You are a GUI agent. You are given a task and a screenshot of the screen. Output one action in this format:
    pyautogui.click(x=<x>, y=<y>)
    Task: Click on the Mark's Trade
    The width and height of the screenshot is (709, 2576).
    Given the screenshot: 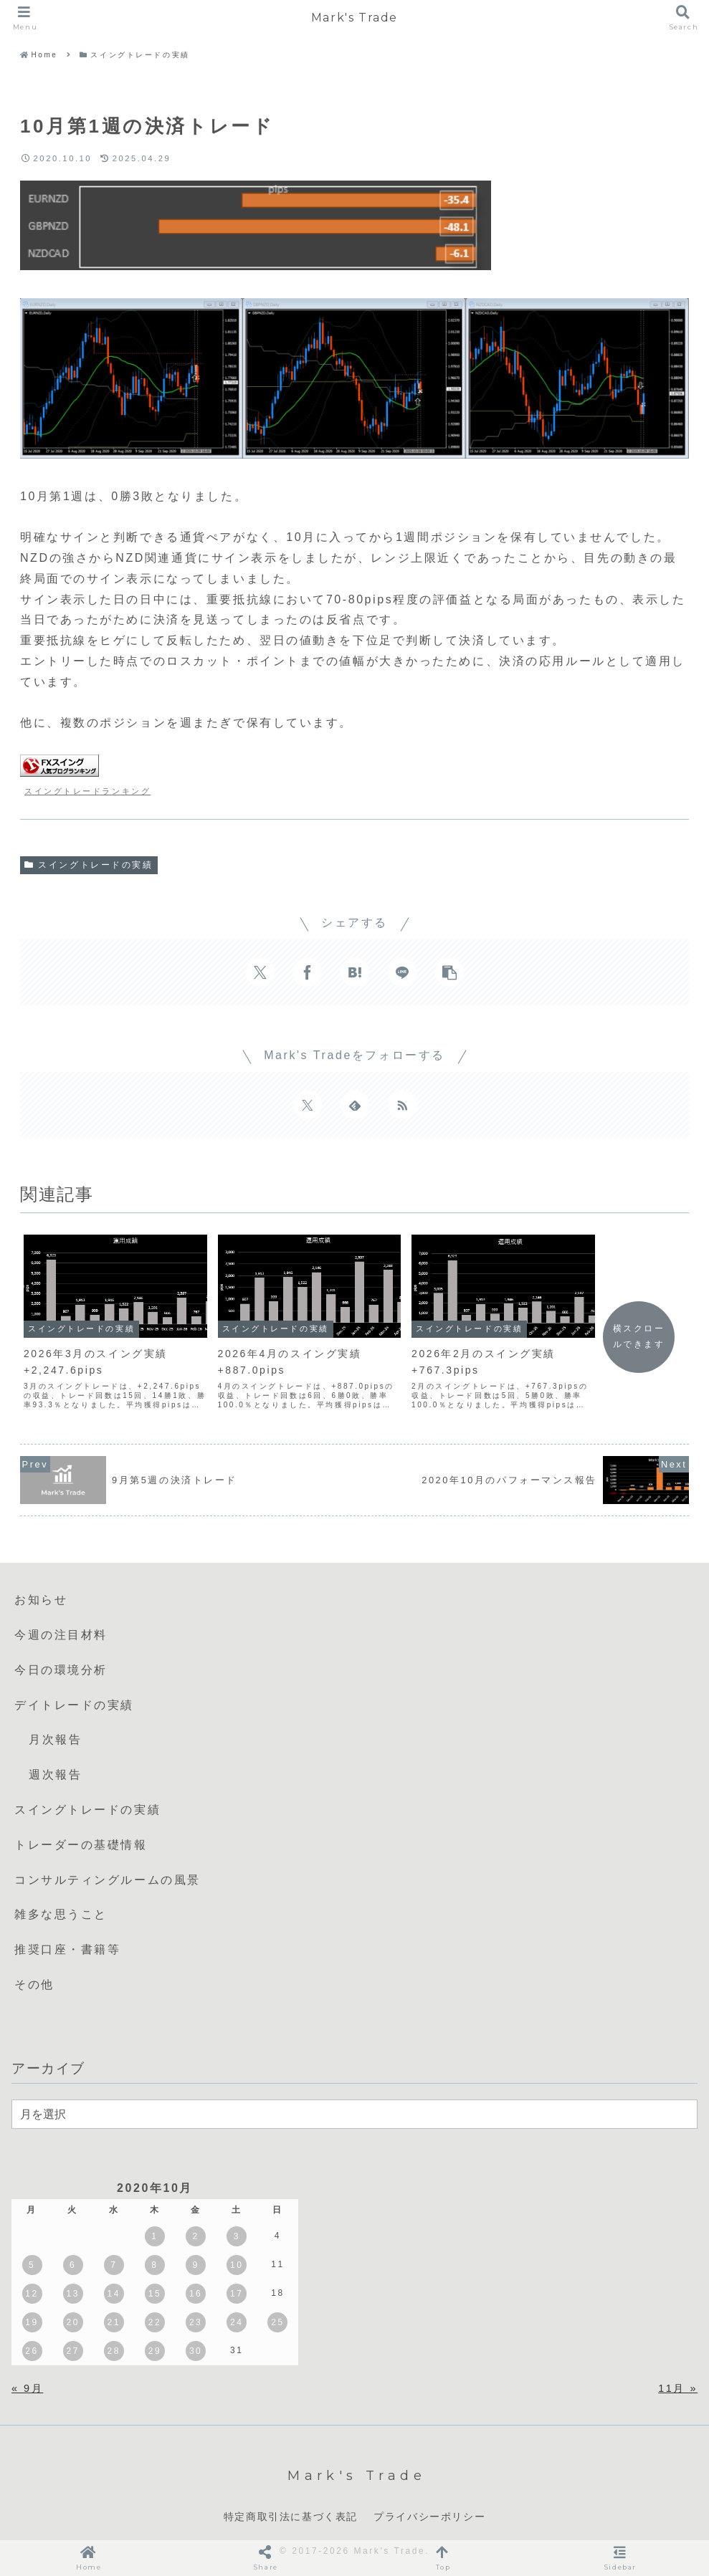 What is the action you would take?
    pyautogui.click(x=354, y=17)
    